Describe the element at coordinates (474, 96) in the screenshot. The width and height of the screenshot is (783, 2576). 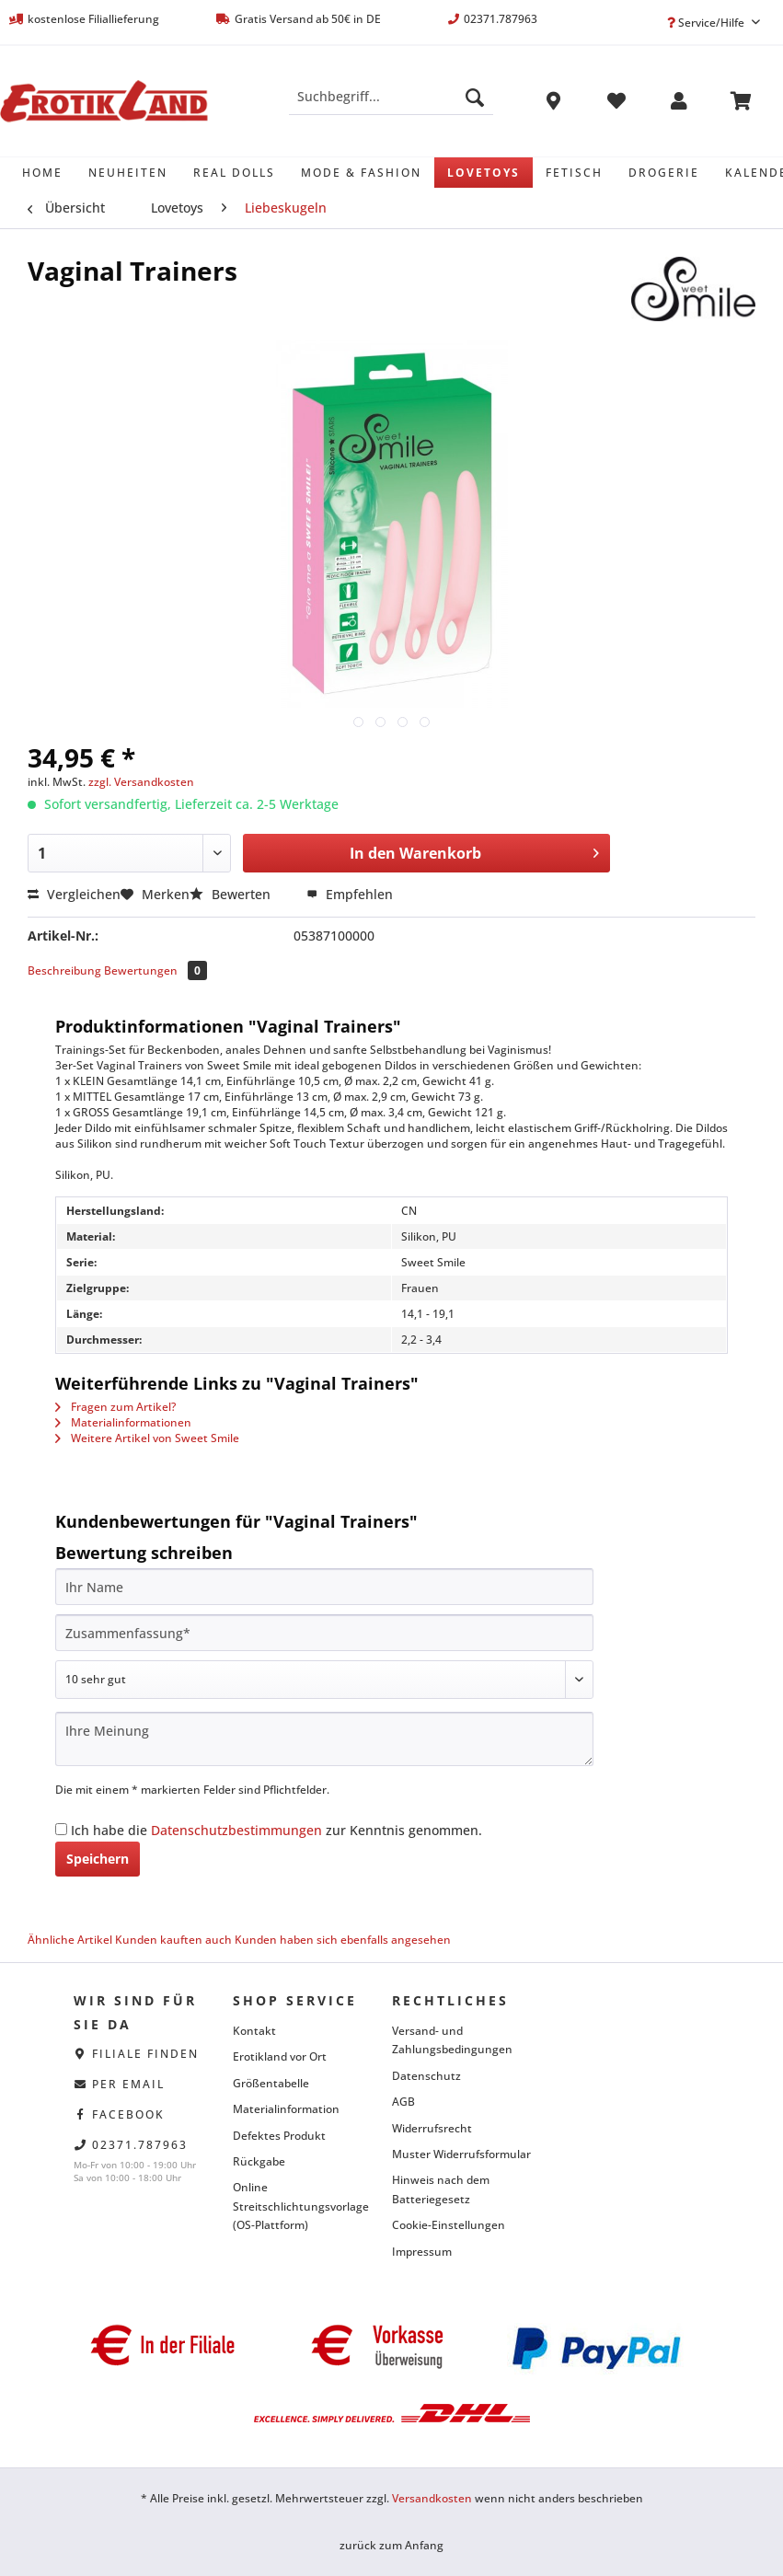
I see `[Suchen]` at that location.